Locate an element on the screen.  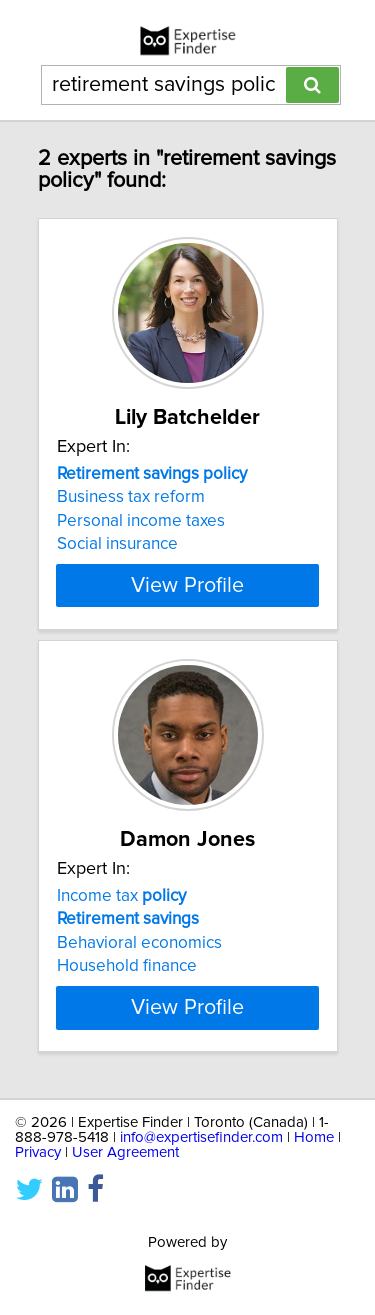
View Profile is located at coordinates (187, 585).